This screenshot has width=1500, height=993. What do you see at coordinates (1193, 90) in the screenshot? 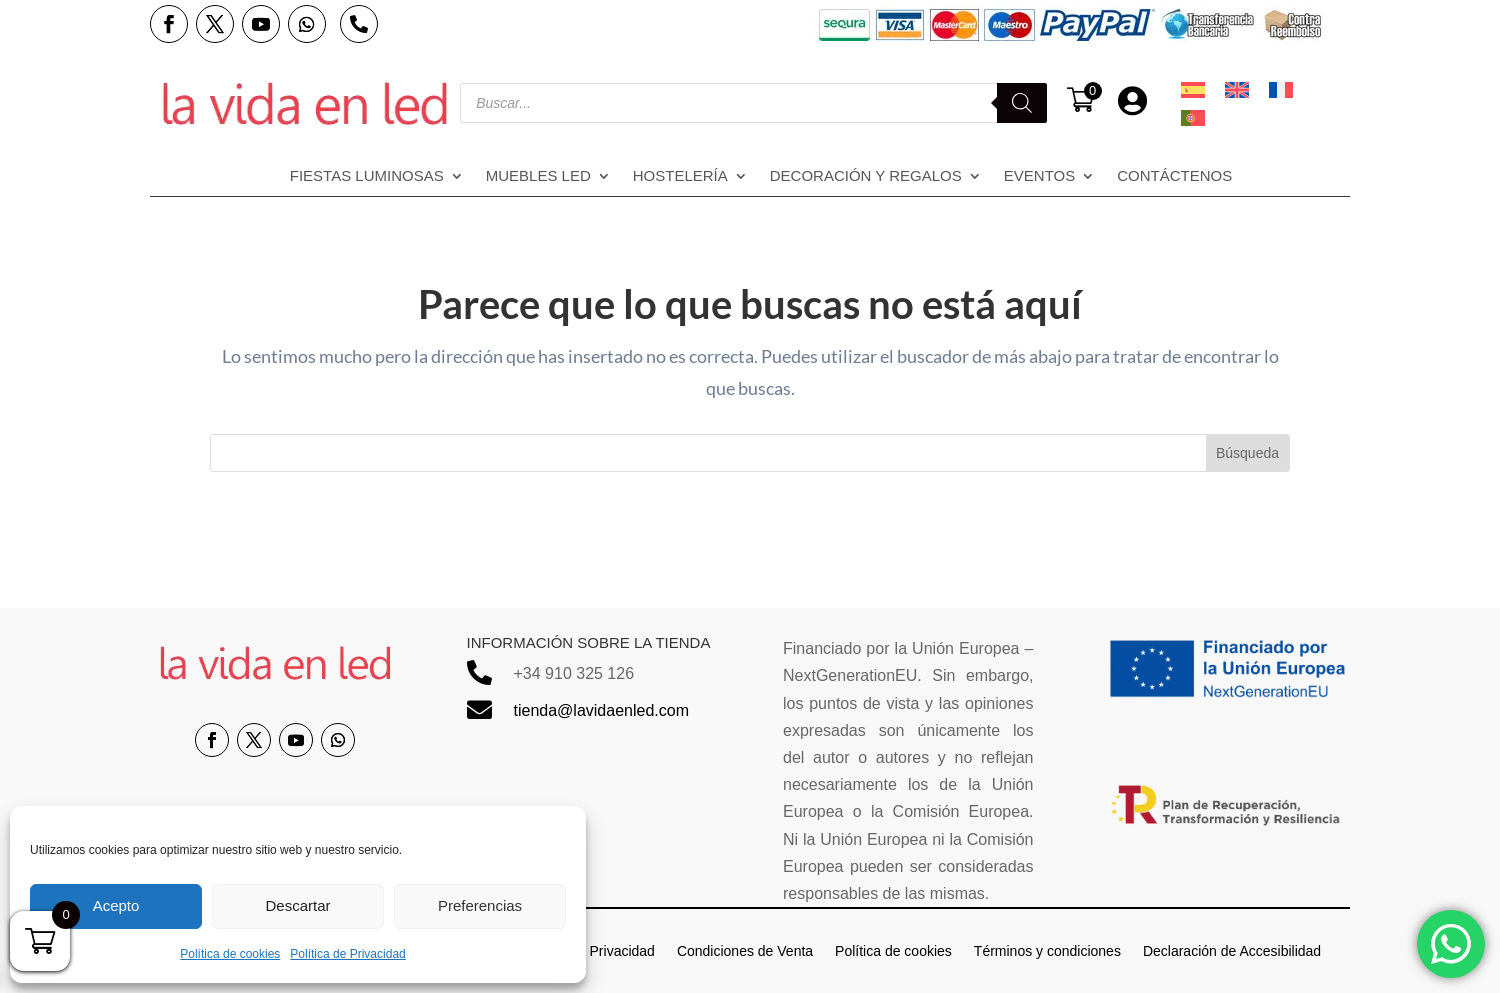
I see `[menuitem]` at bounding box center [1193, 90].